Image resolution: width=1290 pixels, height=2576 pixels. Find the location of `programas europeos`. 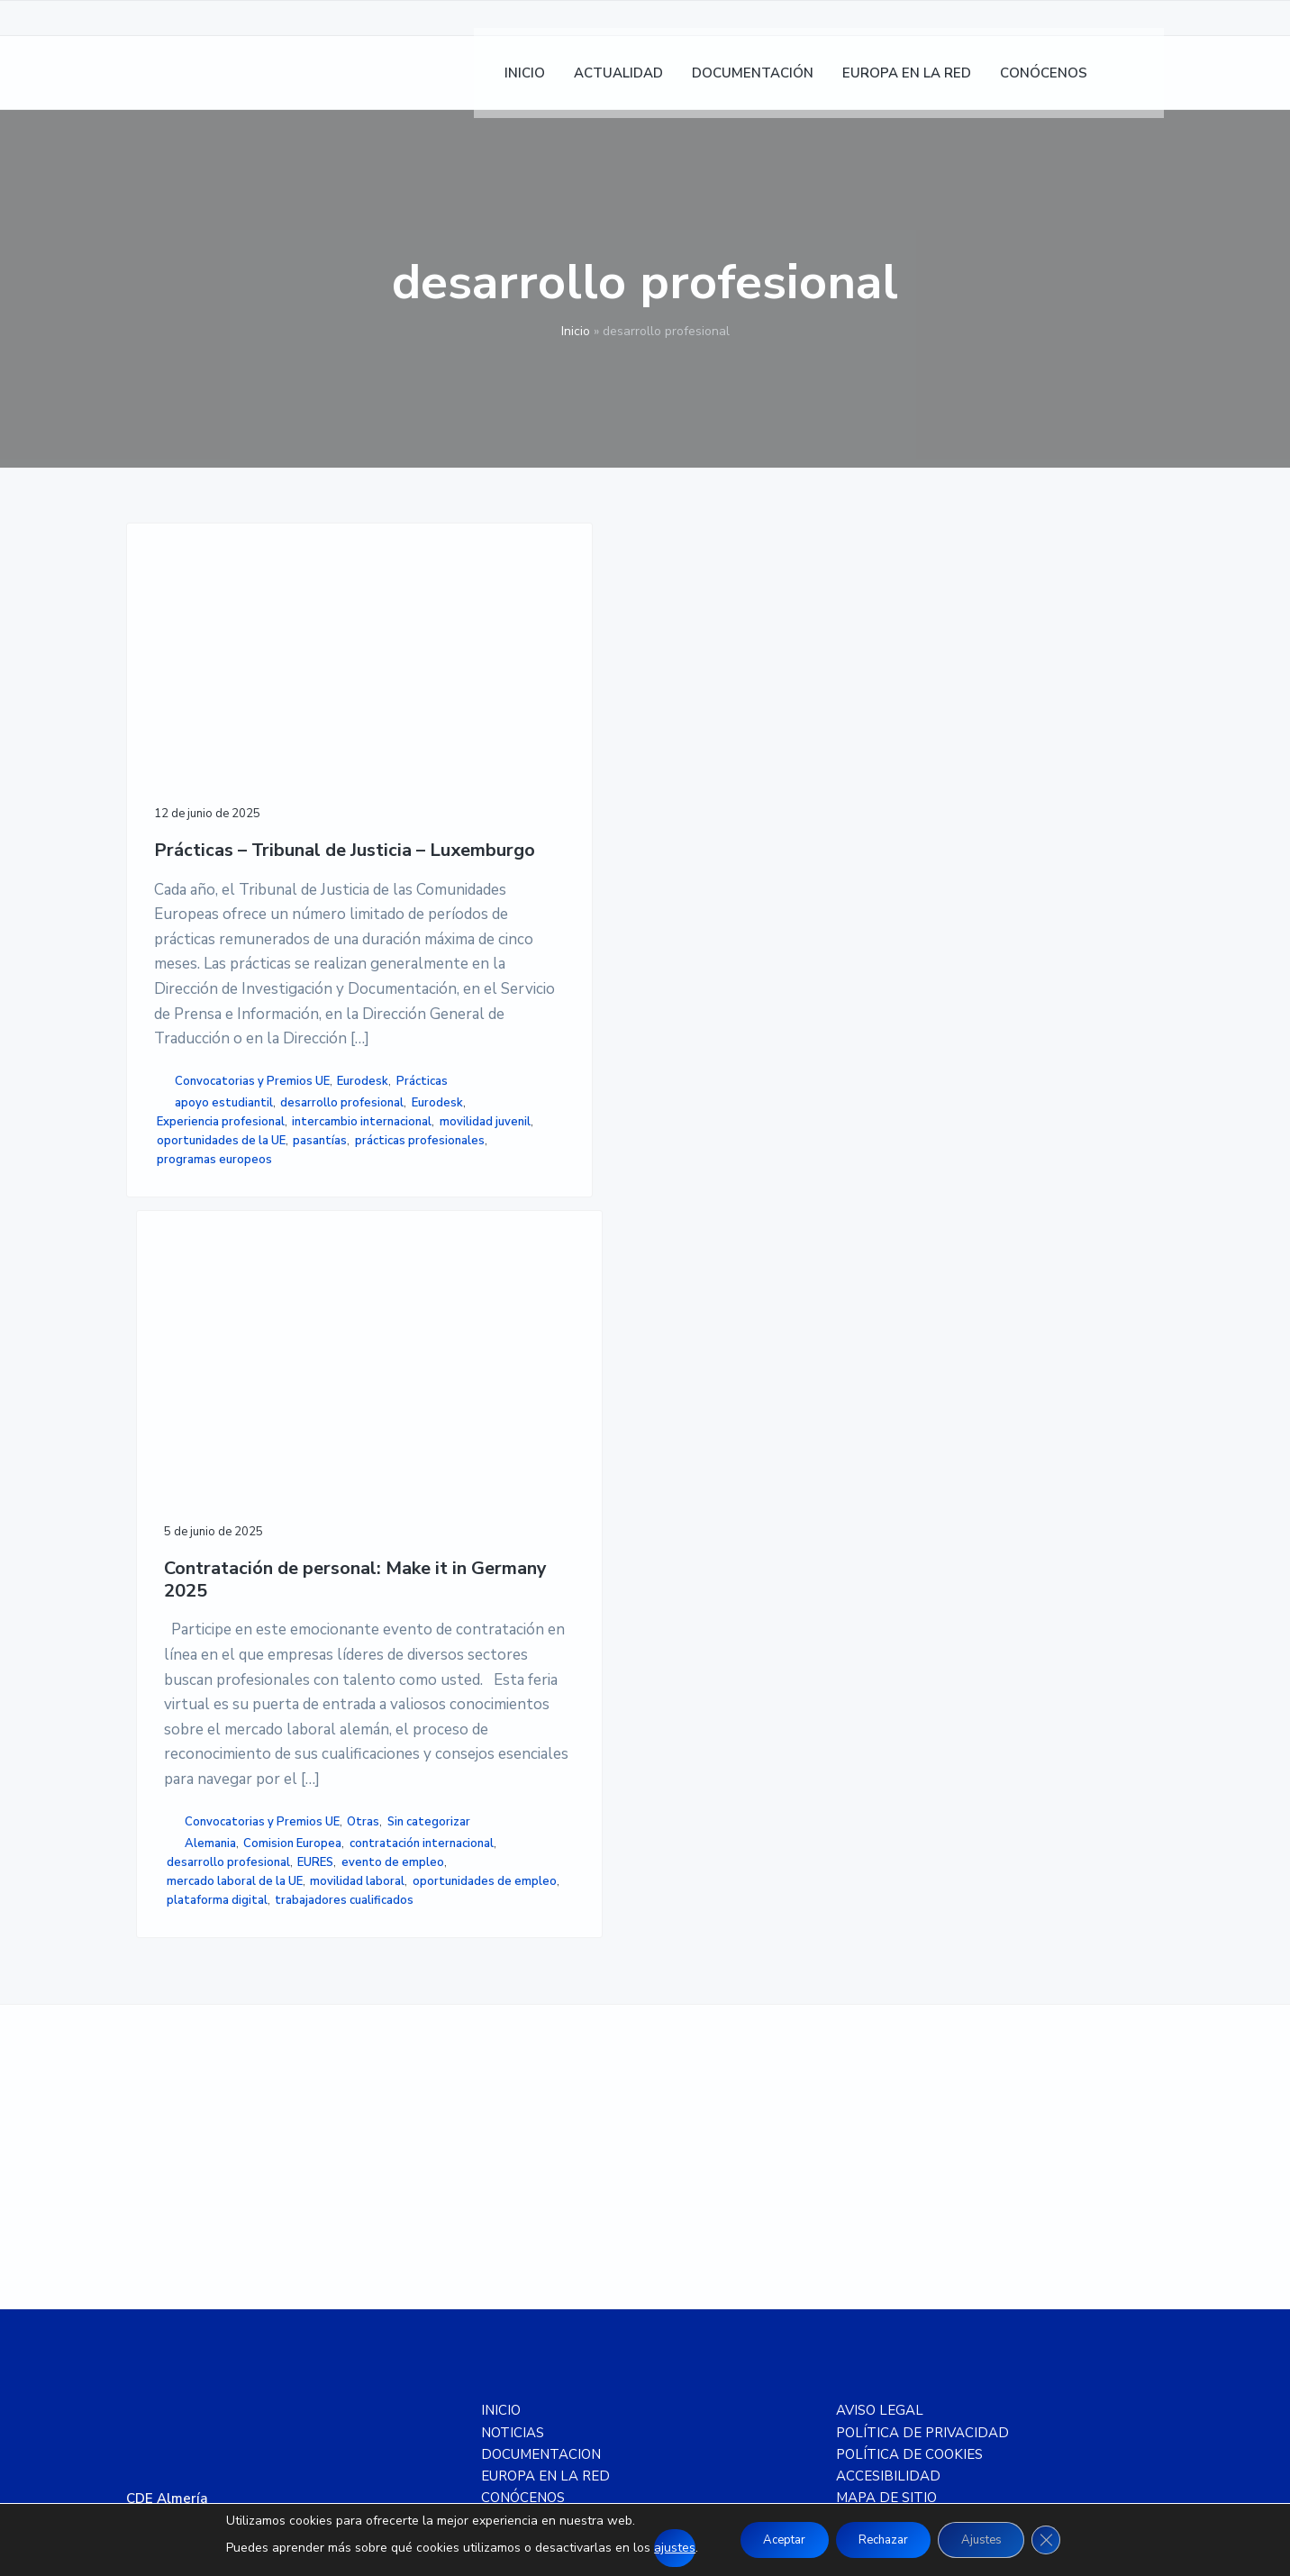

programas europeos is located at coordinates (214, 1535).